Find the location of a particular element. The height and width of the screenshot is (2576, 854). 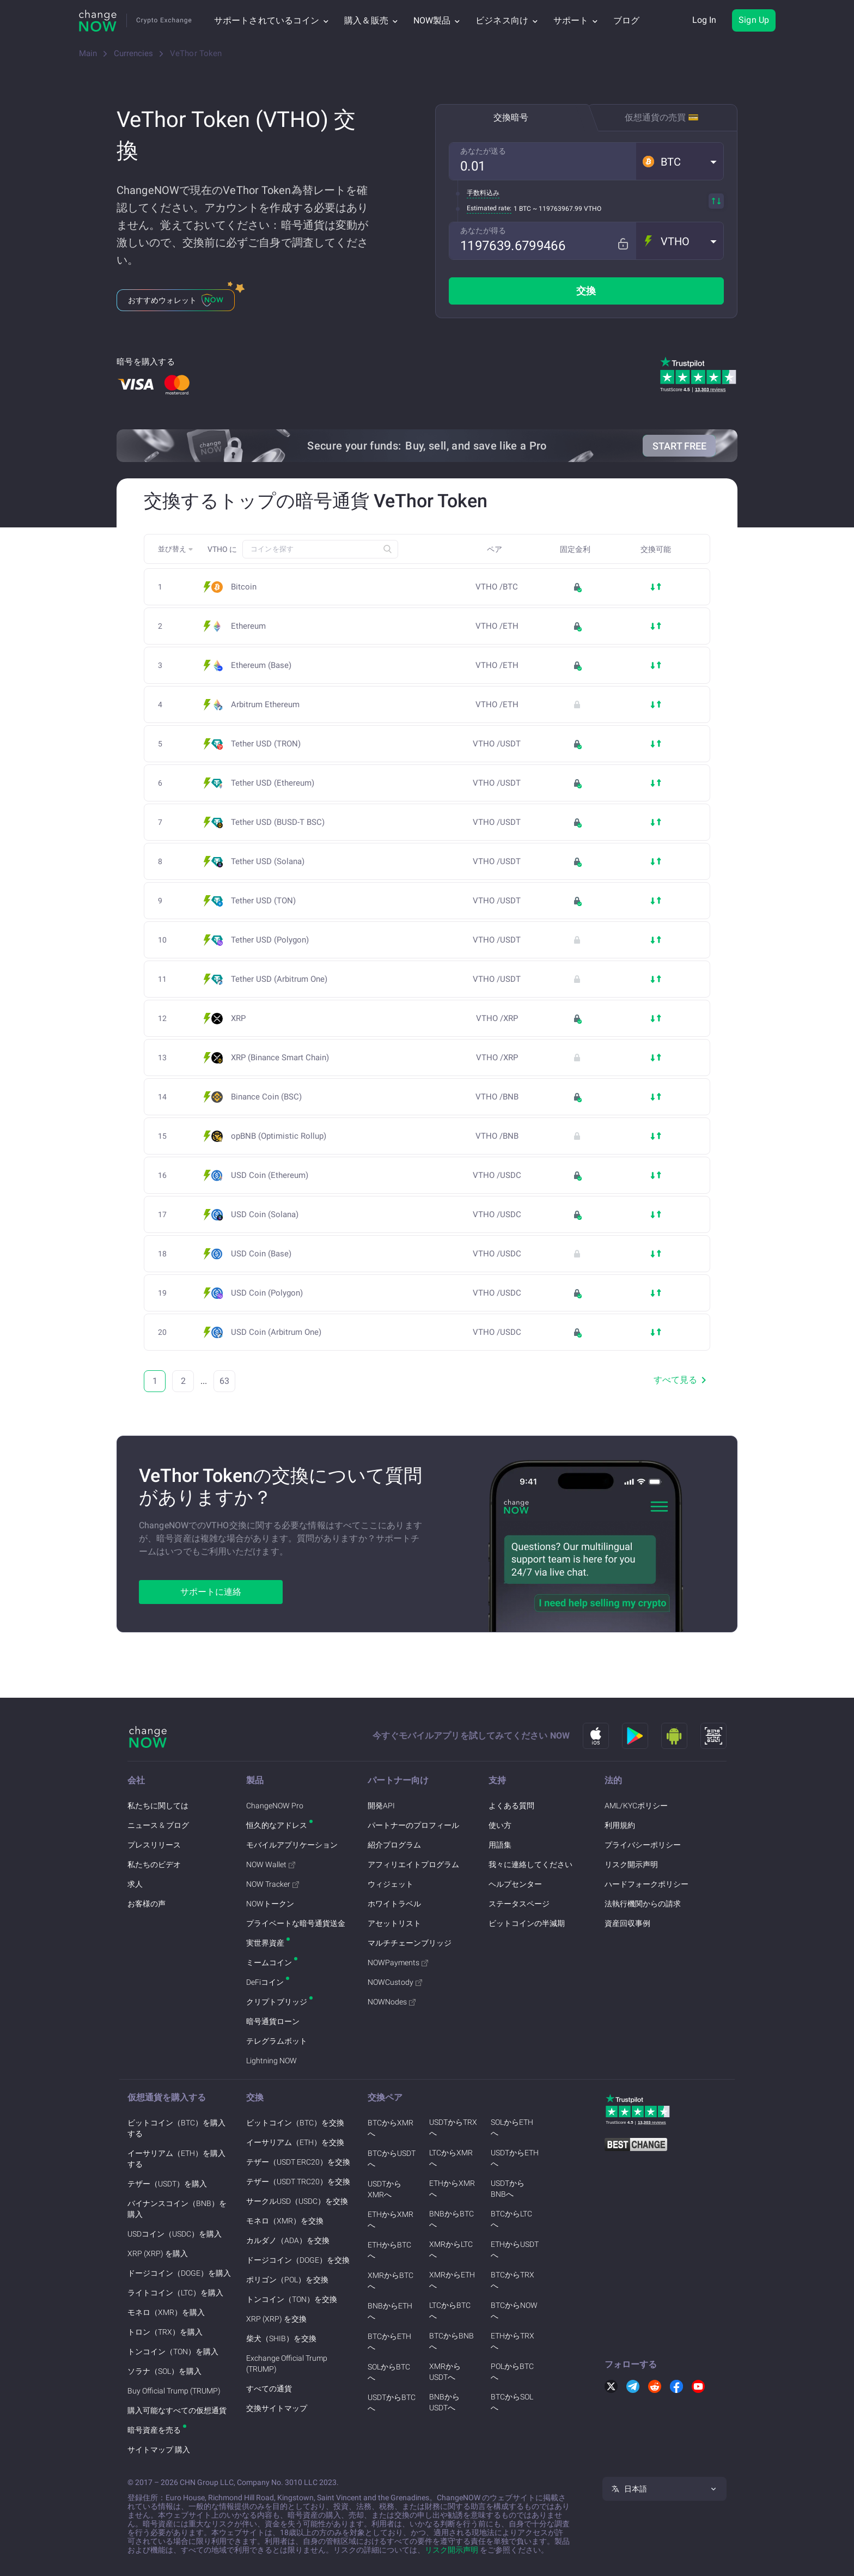

手数料込み is located at coordinates (483, 193).